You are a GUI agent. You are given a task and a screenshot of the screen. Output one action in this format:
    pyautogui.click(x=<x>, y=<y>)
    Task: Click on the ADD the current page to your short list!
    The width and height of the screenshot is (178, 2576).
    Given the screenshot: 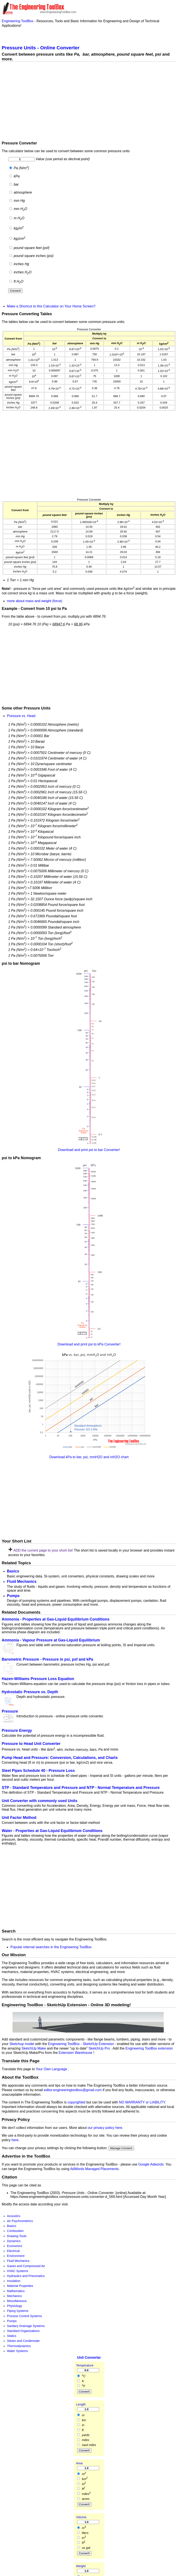 What is the action you would take?
    pyautogui.click(x=43, y=1550)
    